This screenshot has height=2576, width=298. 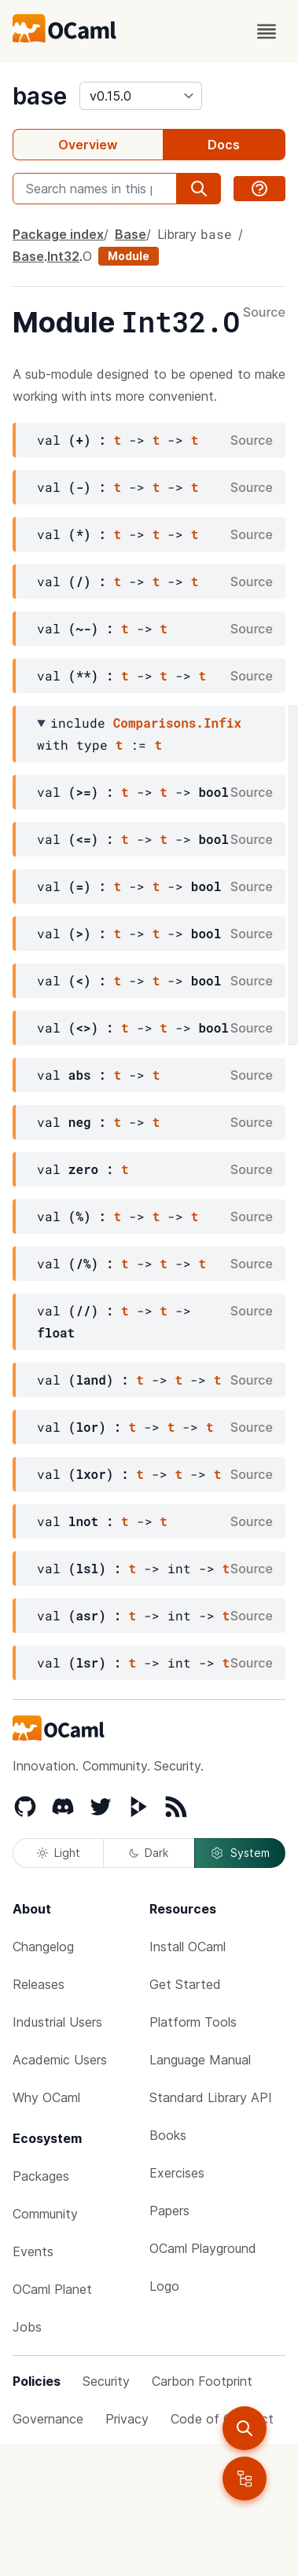 What do you see at coordinates (202, 2248) in the screenshot?
I see `OCaml Playground` at bounding box center [202, 2248].